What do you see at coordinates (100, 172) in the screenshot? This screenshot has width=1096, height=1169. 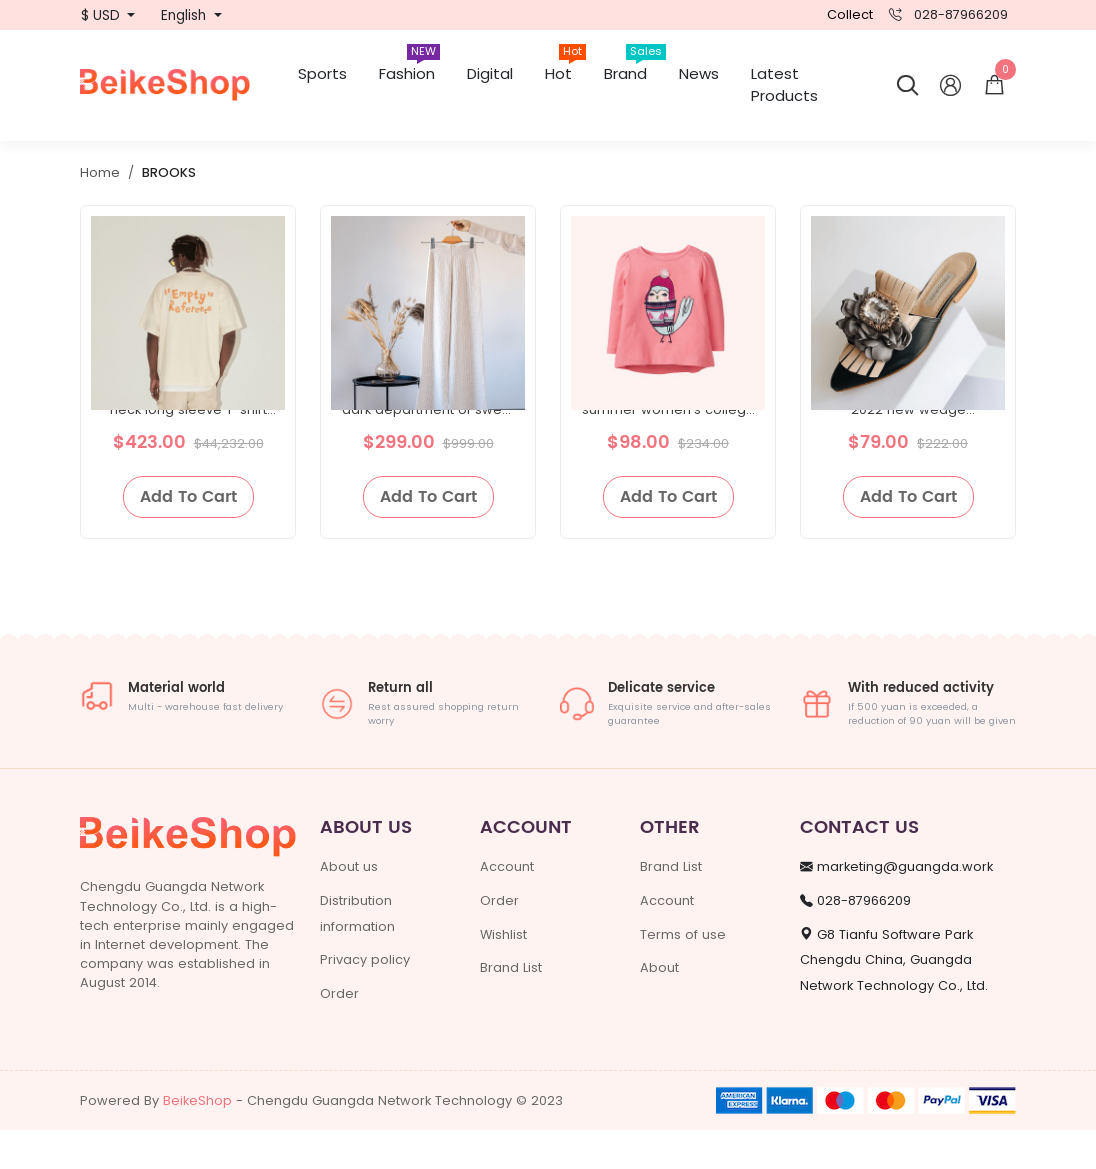 I see `Home` at bounding box center [100, 172].